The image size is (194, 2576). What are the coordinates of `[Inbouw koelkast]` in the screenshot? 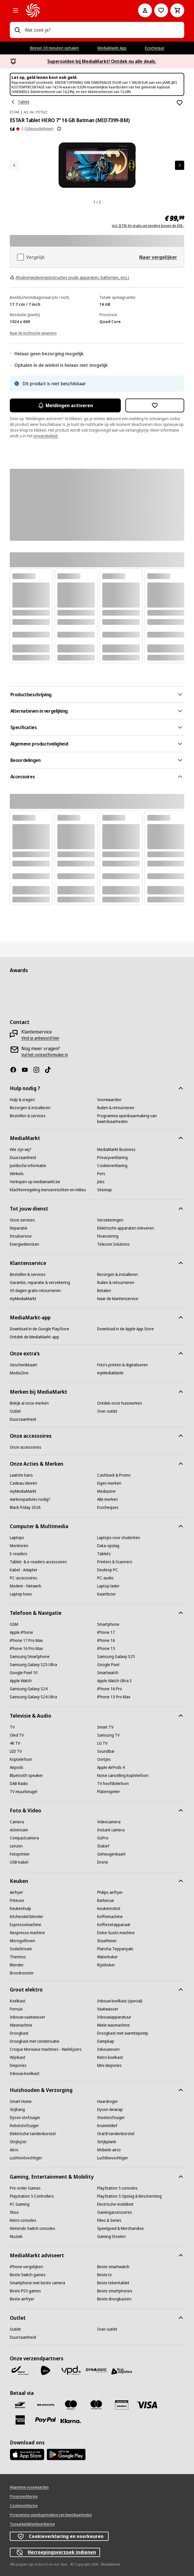 It's located at (24, 2073).